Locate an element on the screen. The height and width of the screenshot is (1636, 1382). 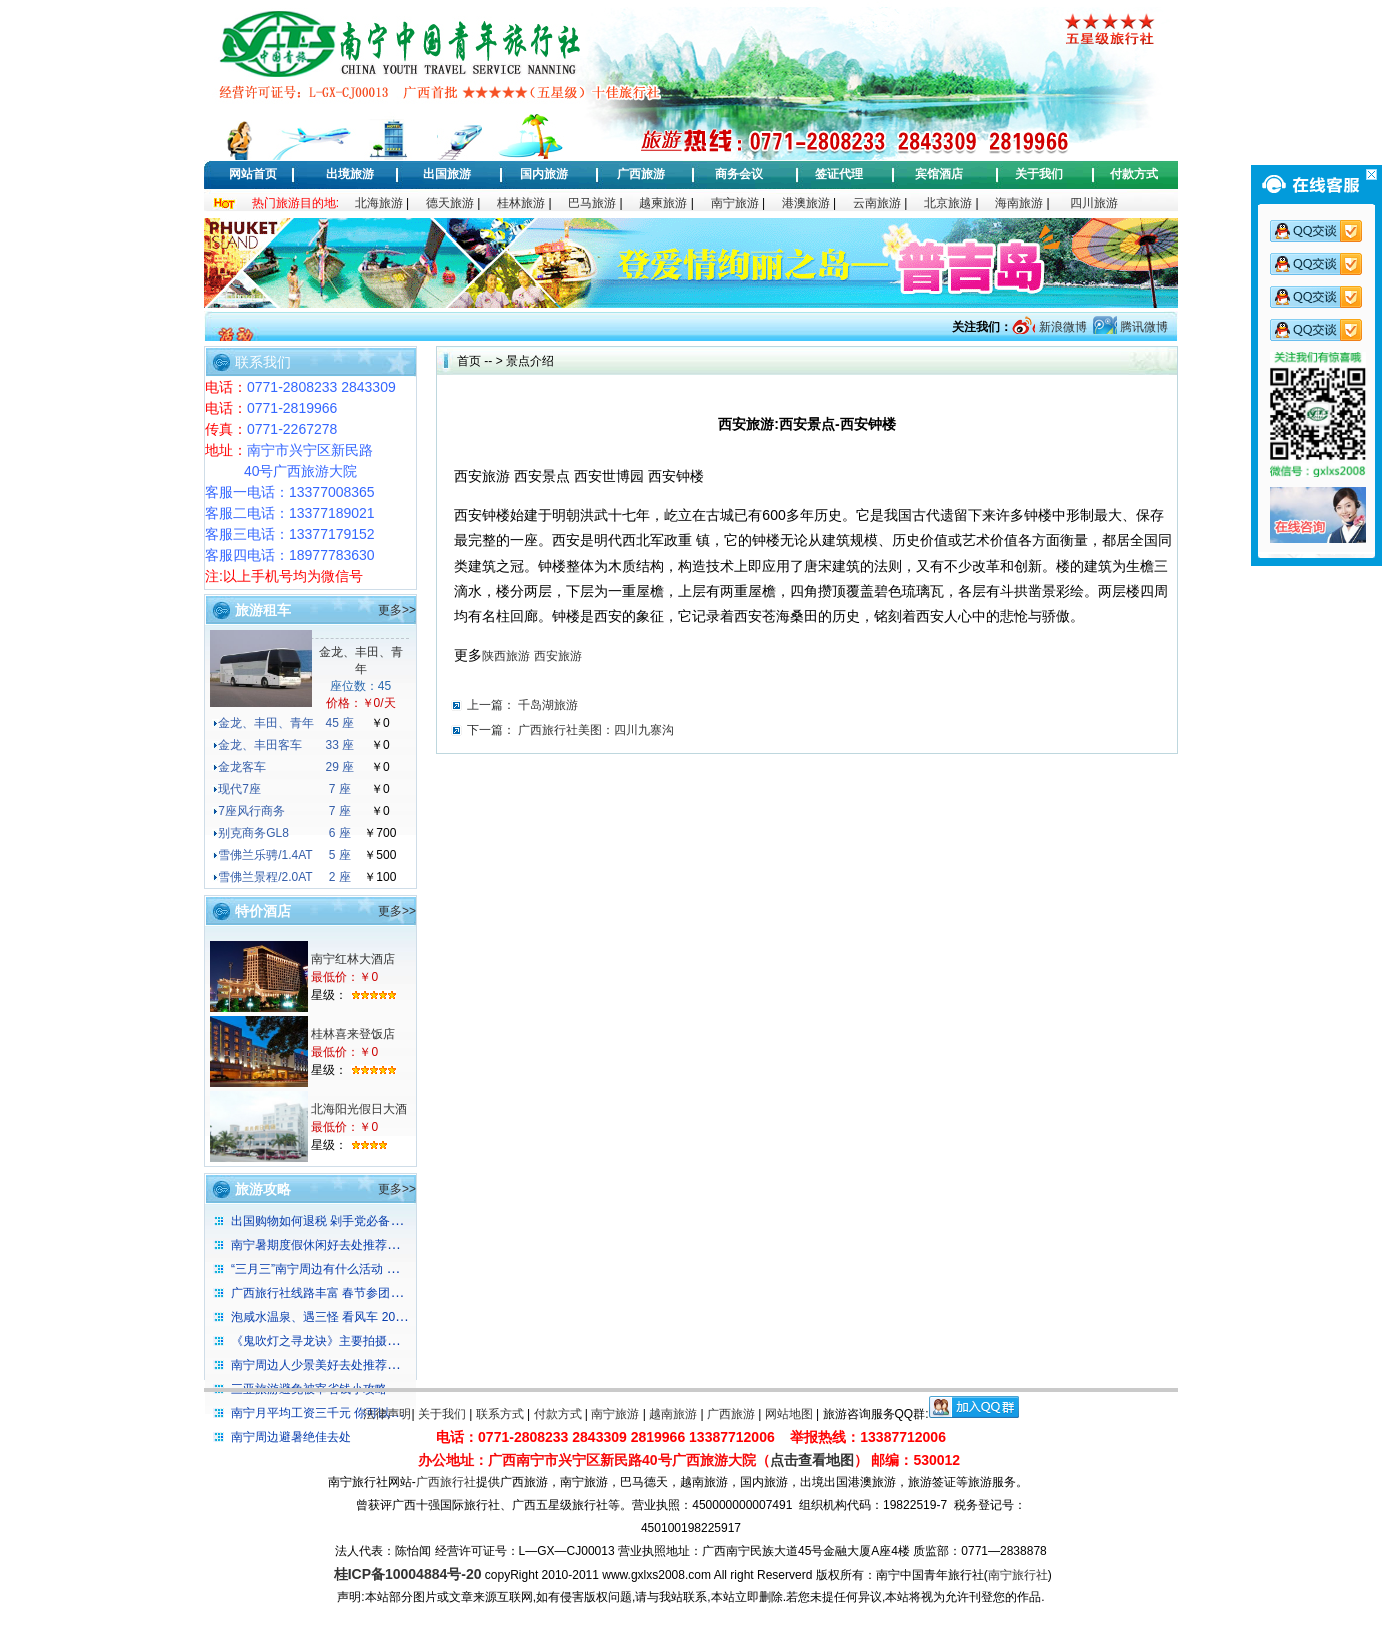
广西旅行社 is located at coordinates (446, 1482).